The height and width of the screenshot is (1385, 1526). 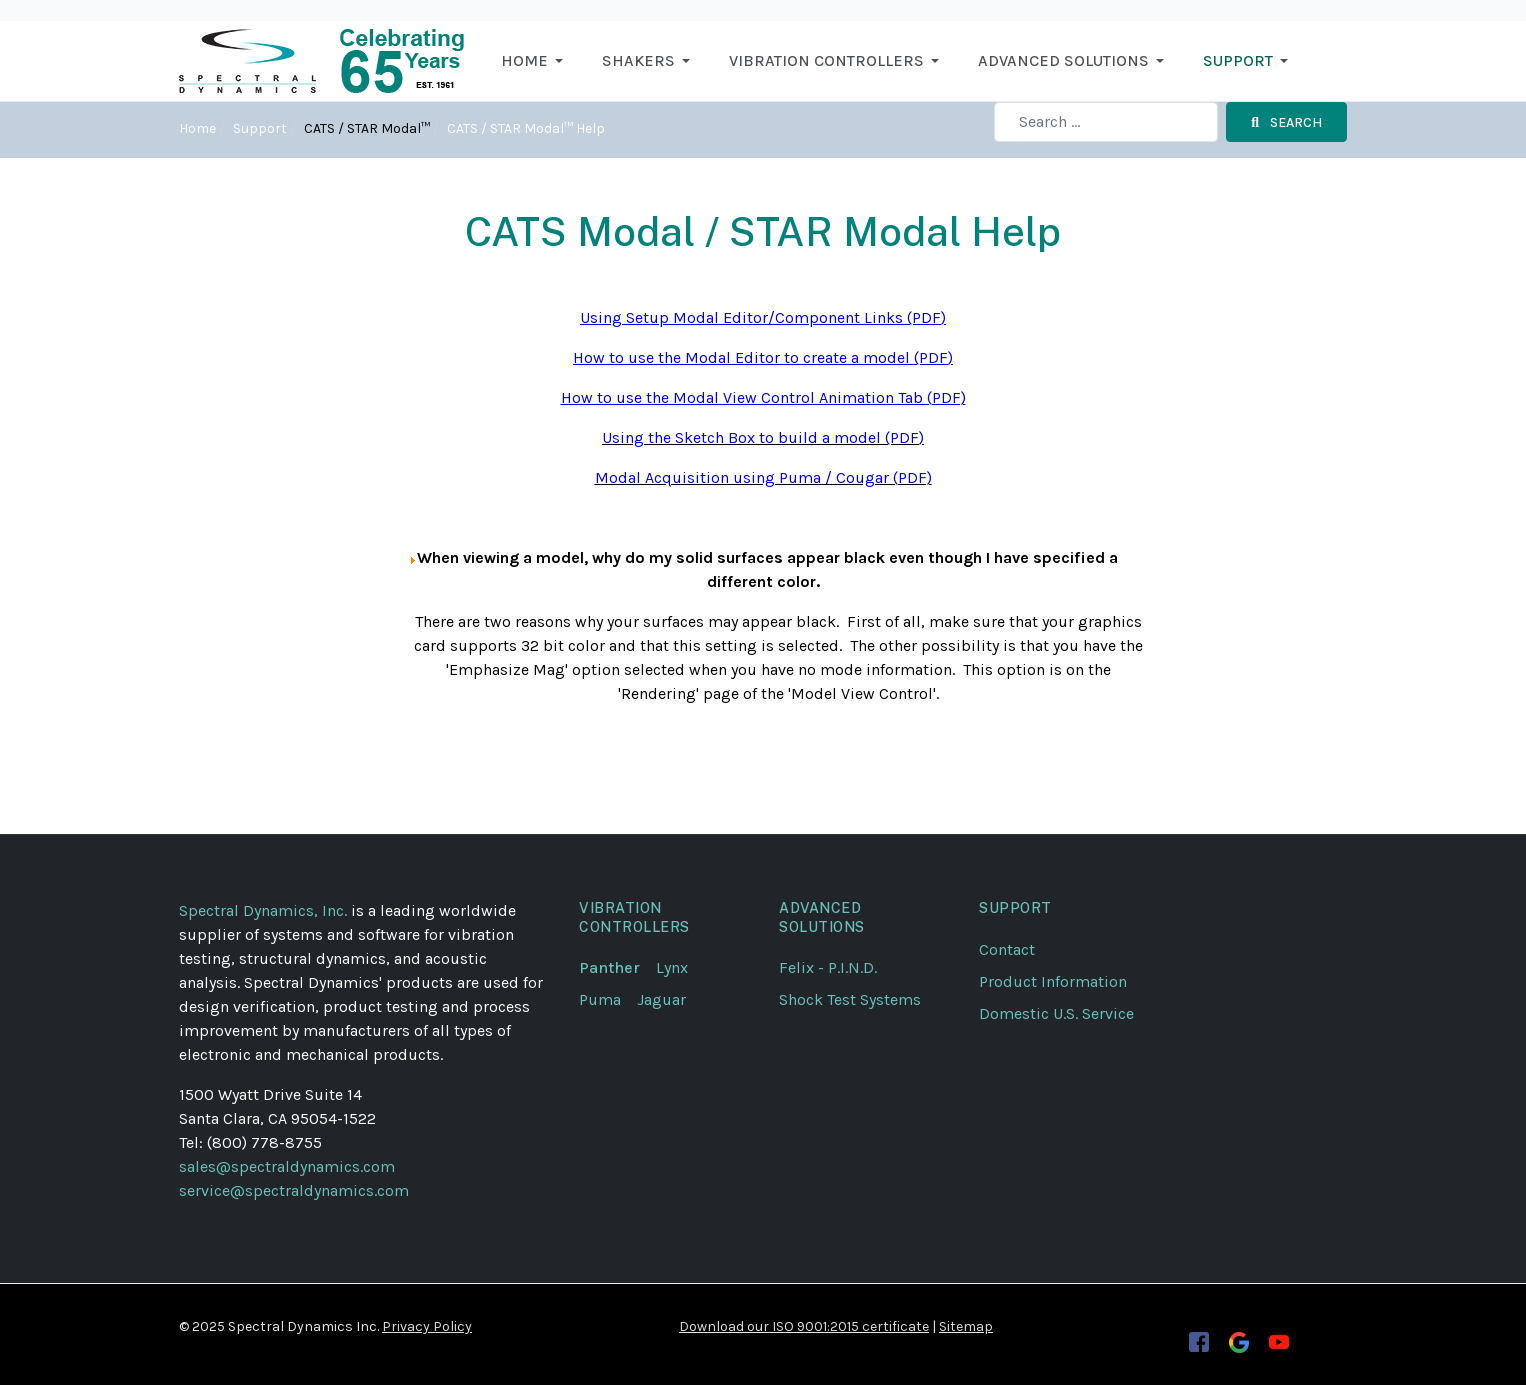 What do you see at coordinates (850, 999) in the screenshot?
I see `Shock Test Systems` at bounding box center [850, 999].